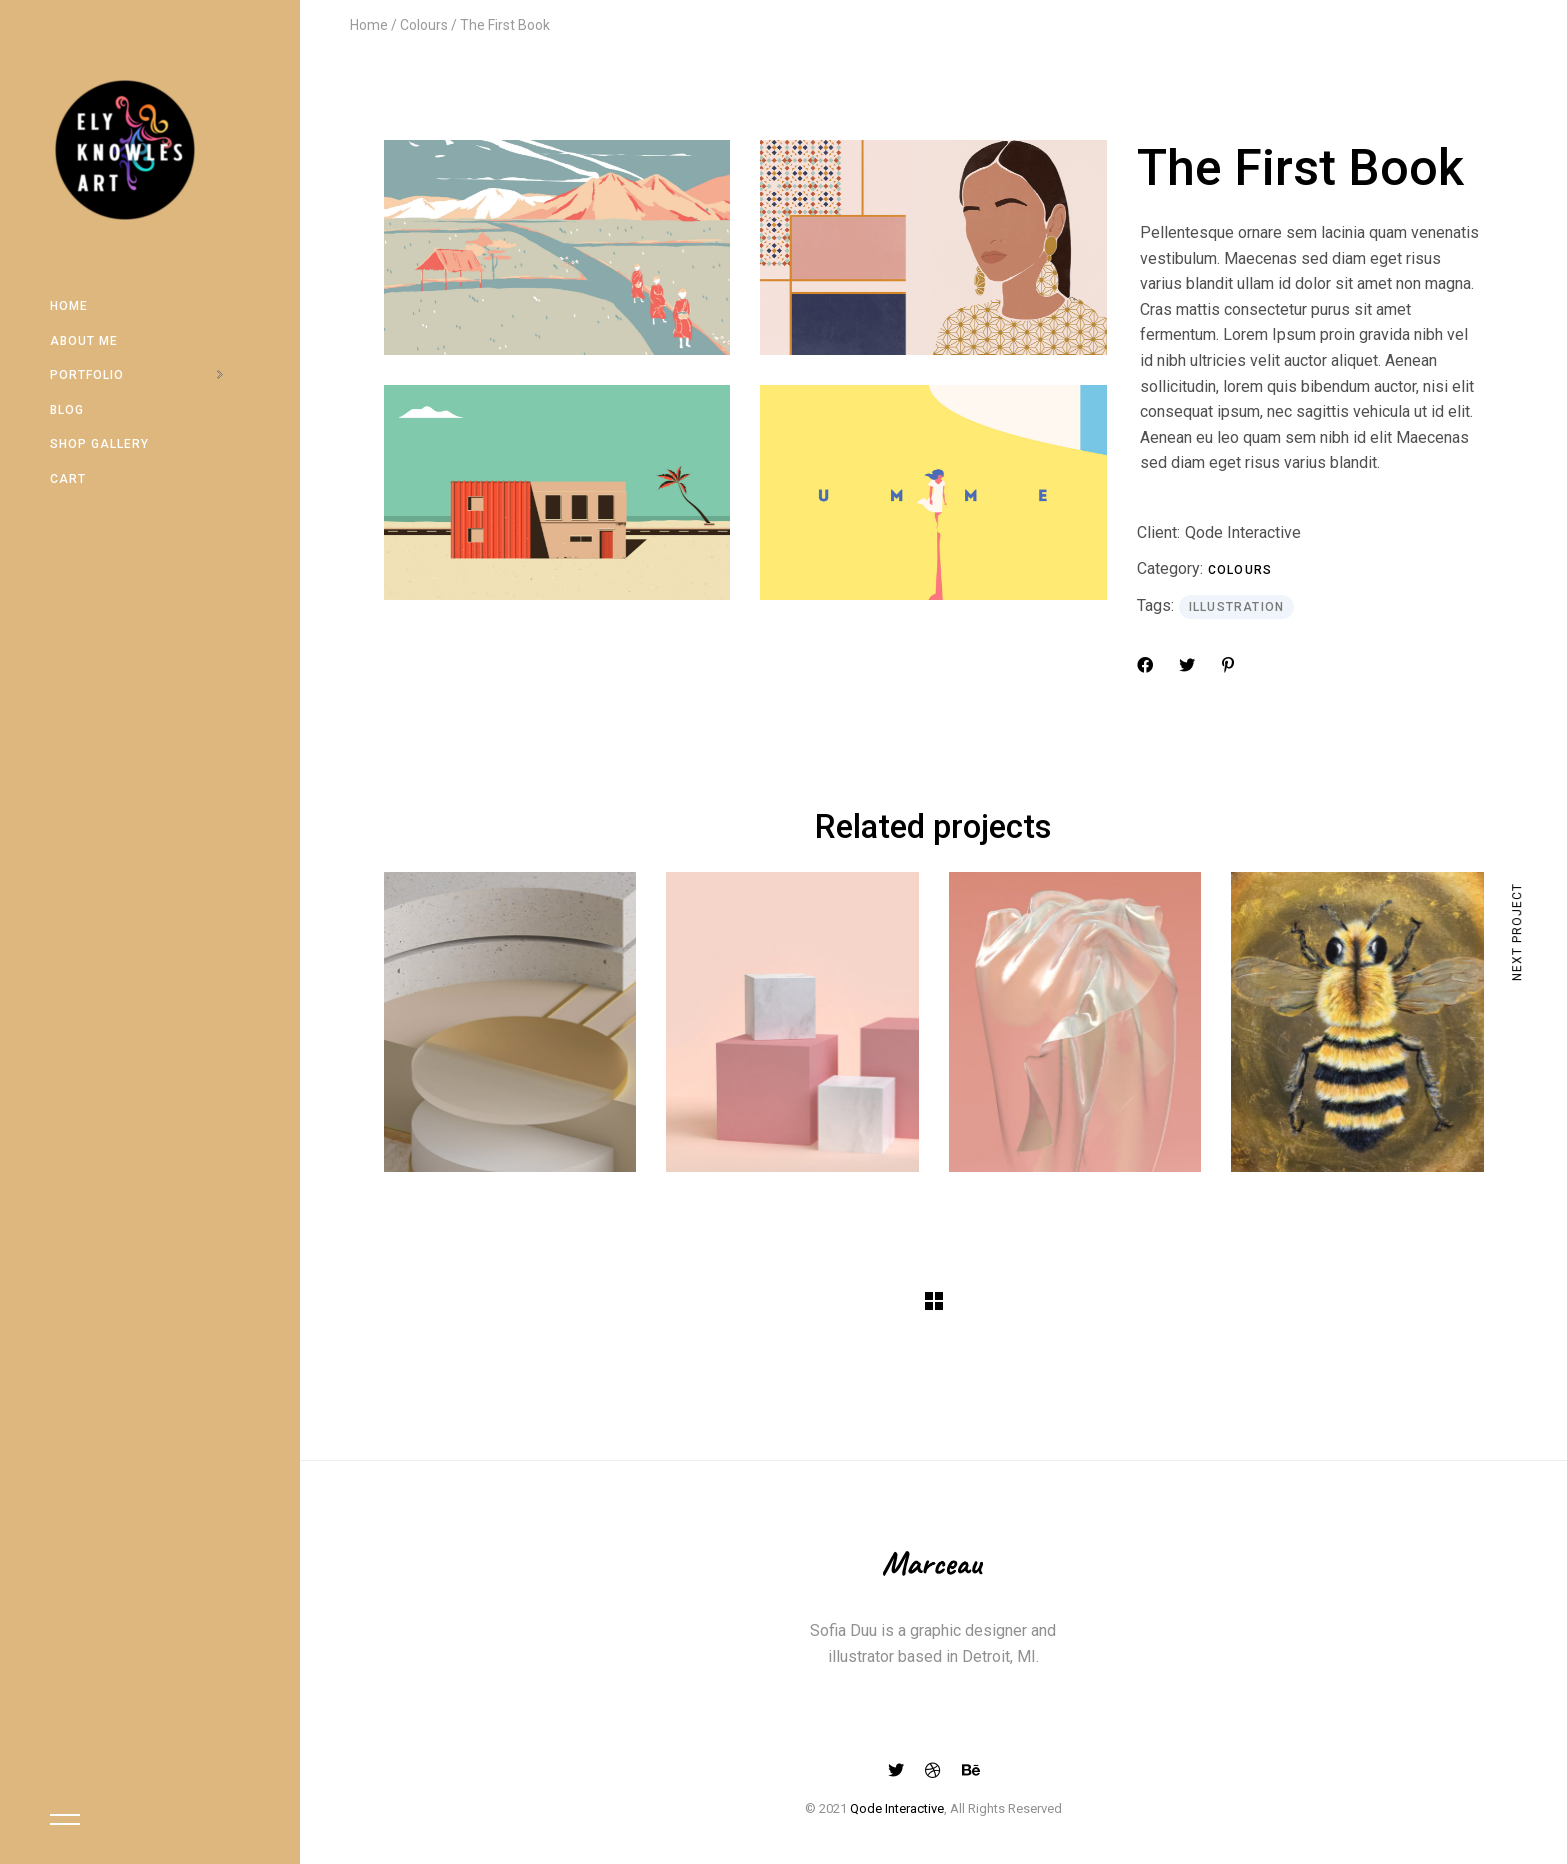 The width and height of the screenshot is (1567, 1864). What do you see at coordinates (1240, 570) in the screenshot?
I see `Colours` at bounding box center [1240, 570].